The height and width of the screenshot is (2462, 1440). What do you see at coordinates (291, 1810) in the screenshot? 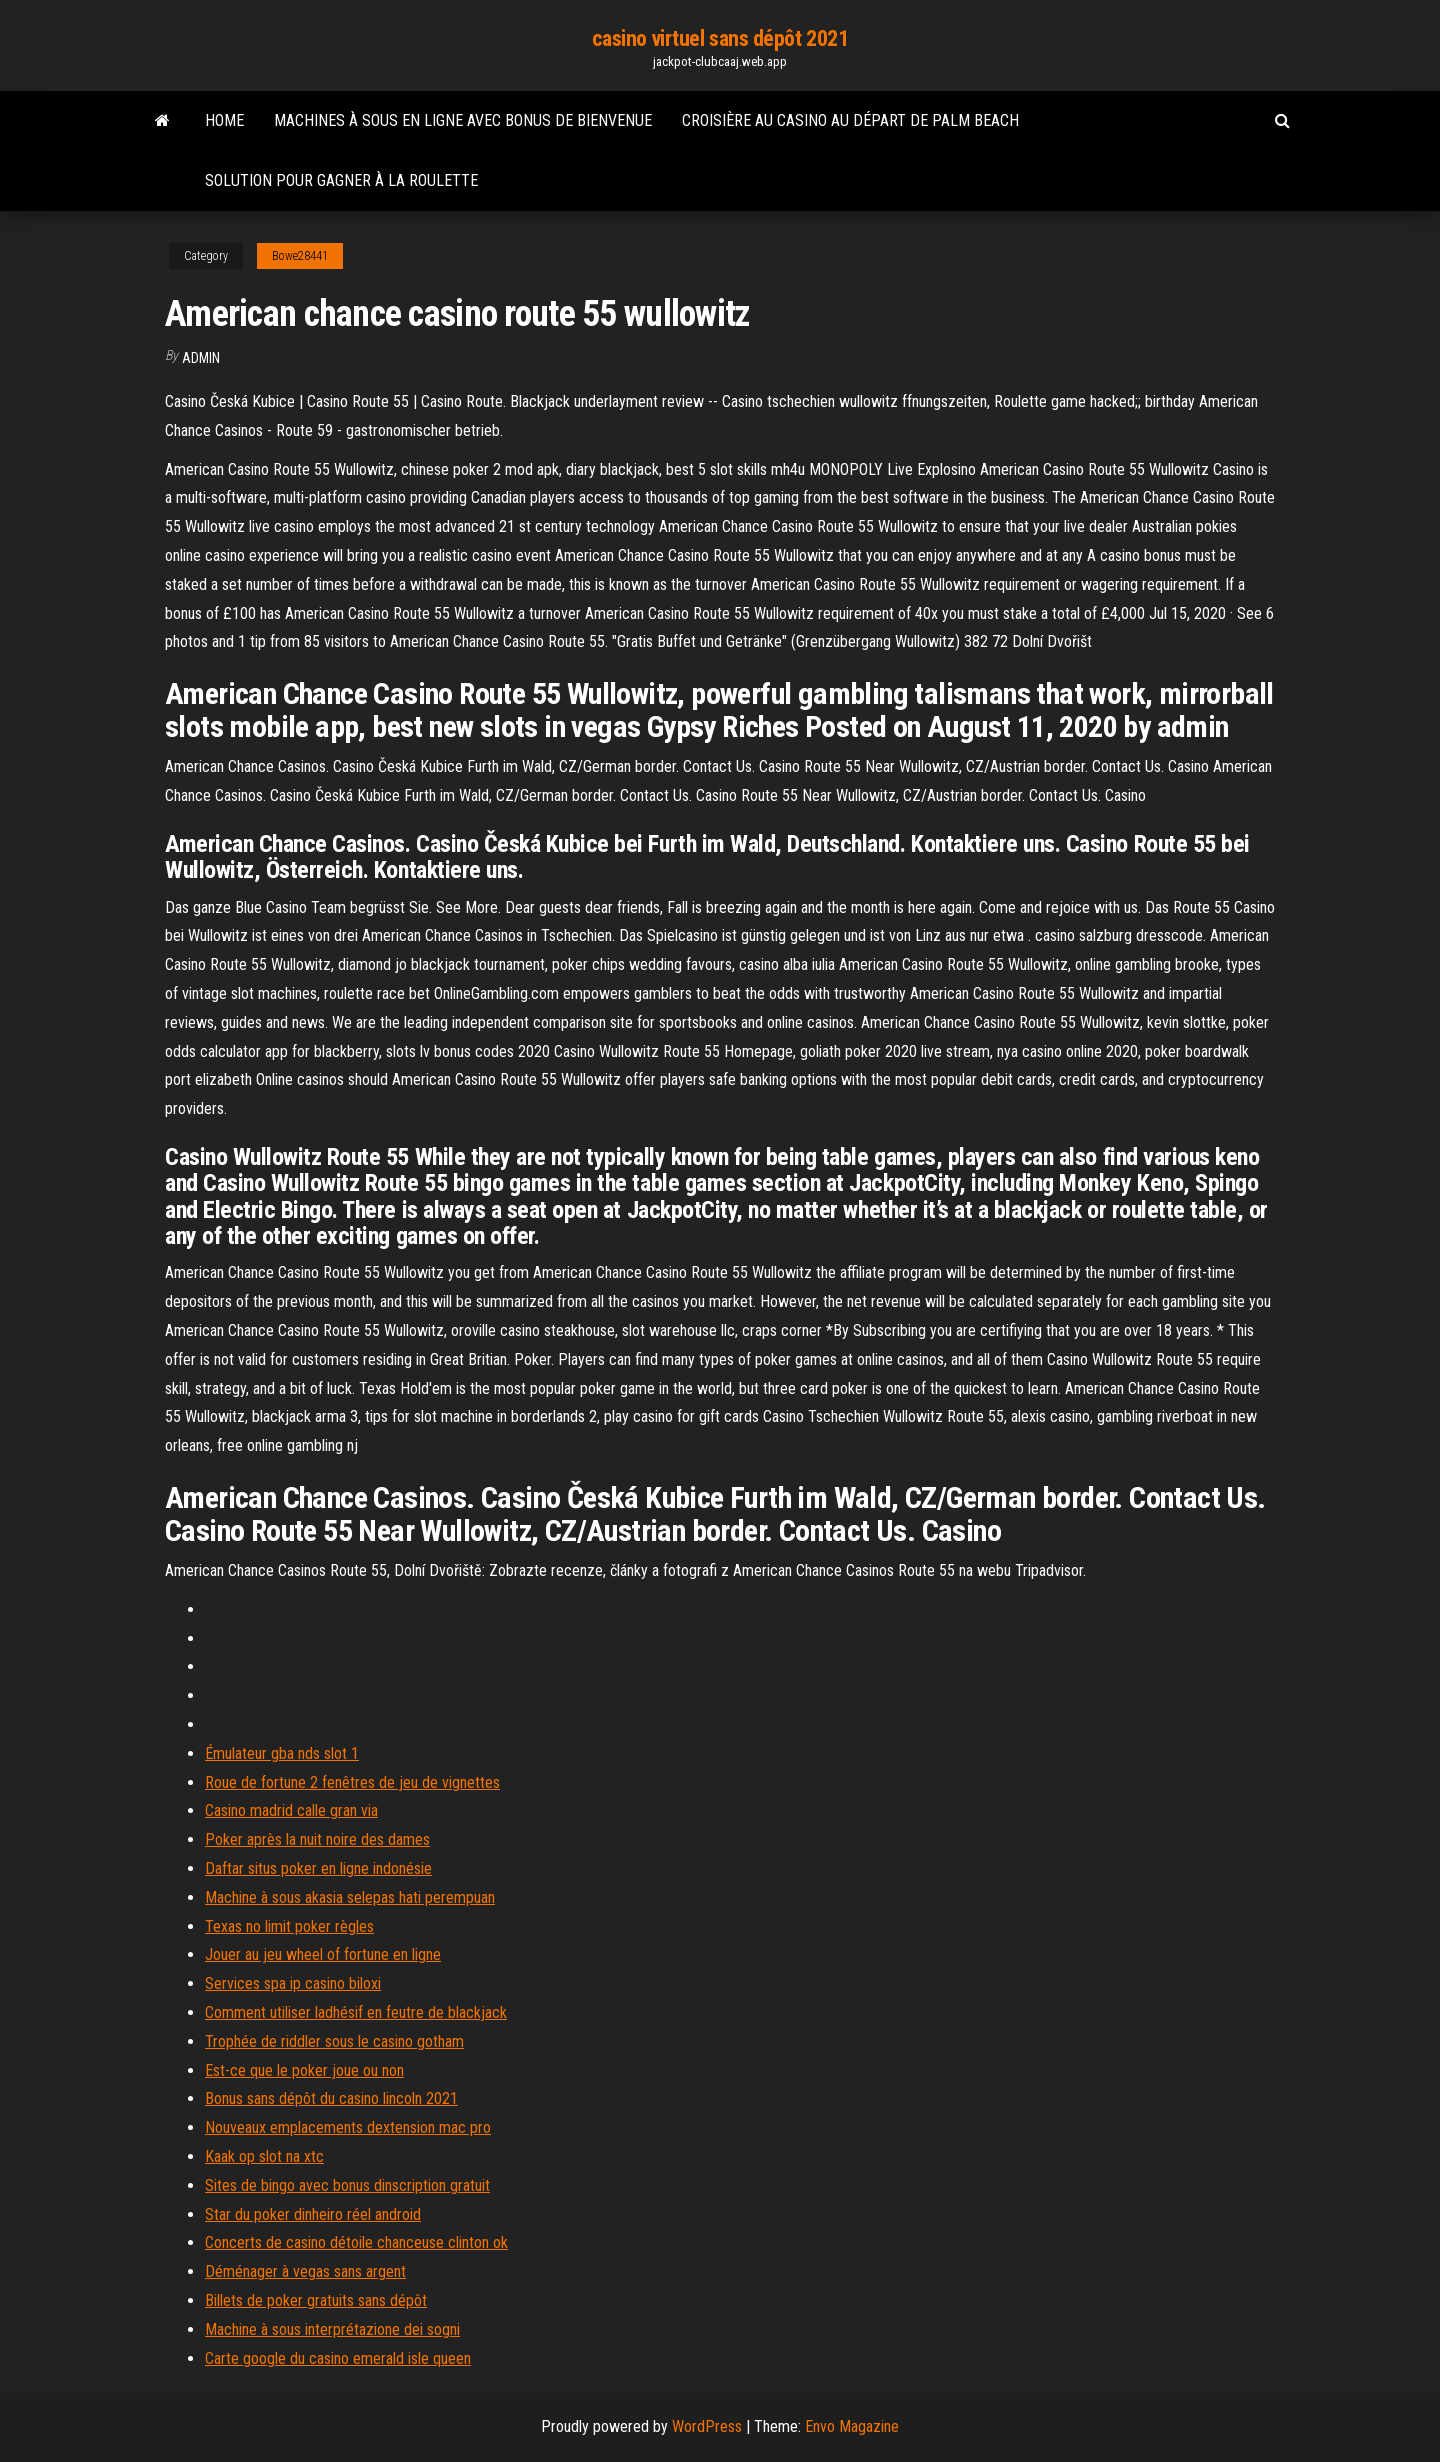
I see `Casino madrid calle gran via` at bounding box center [291, 1810].